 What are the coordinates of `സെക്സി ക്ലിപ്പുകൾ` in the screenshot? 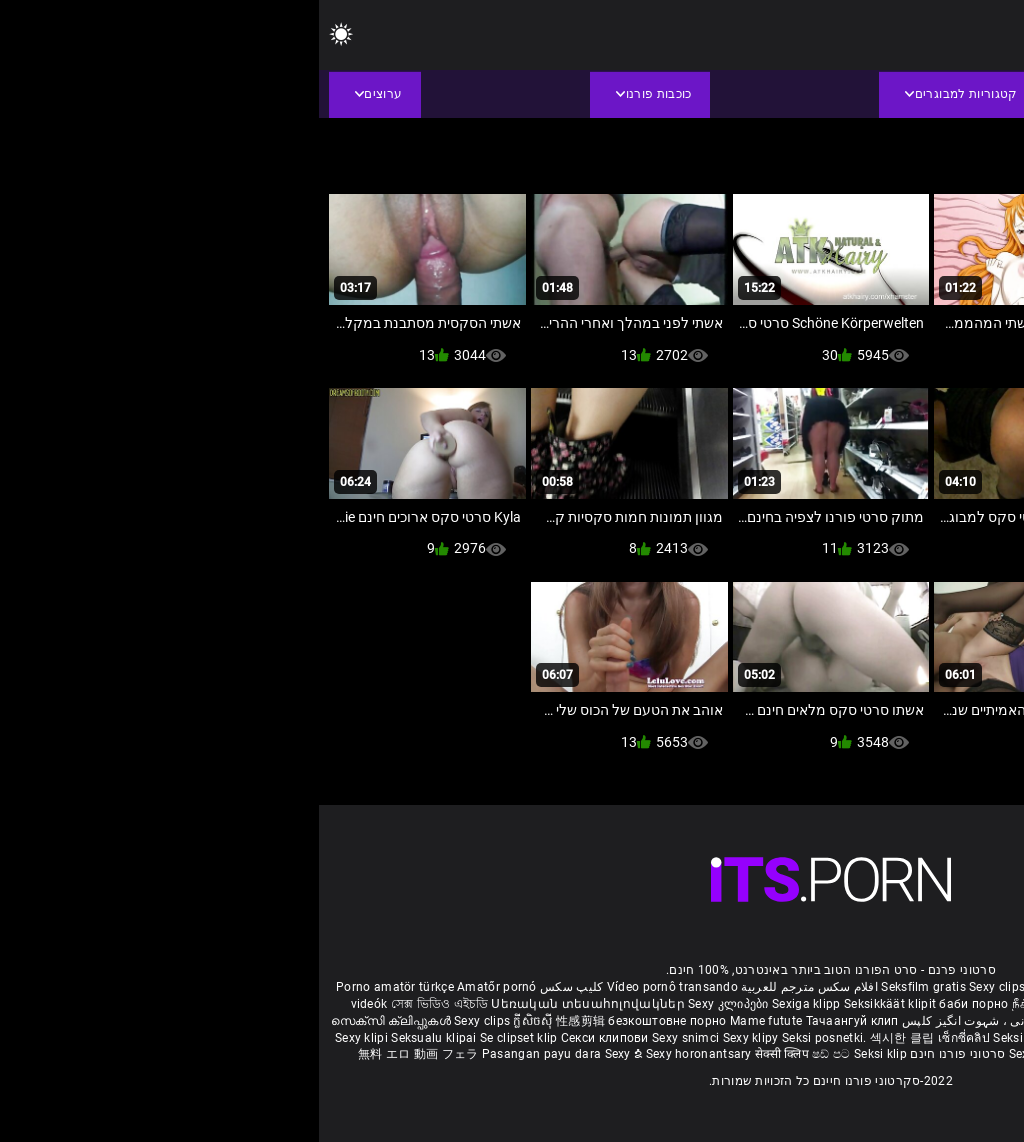 It's located at (73, 1021).